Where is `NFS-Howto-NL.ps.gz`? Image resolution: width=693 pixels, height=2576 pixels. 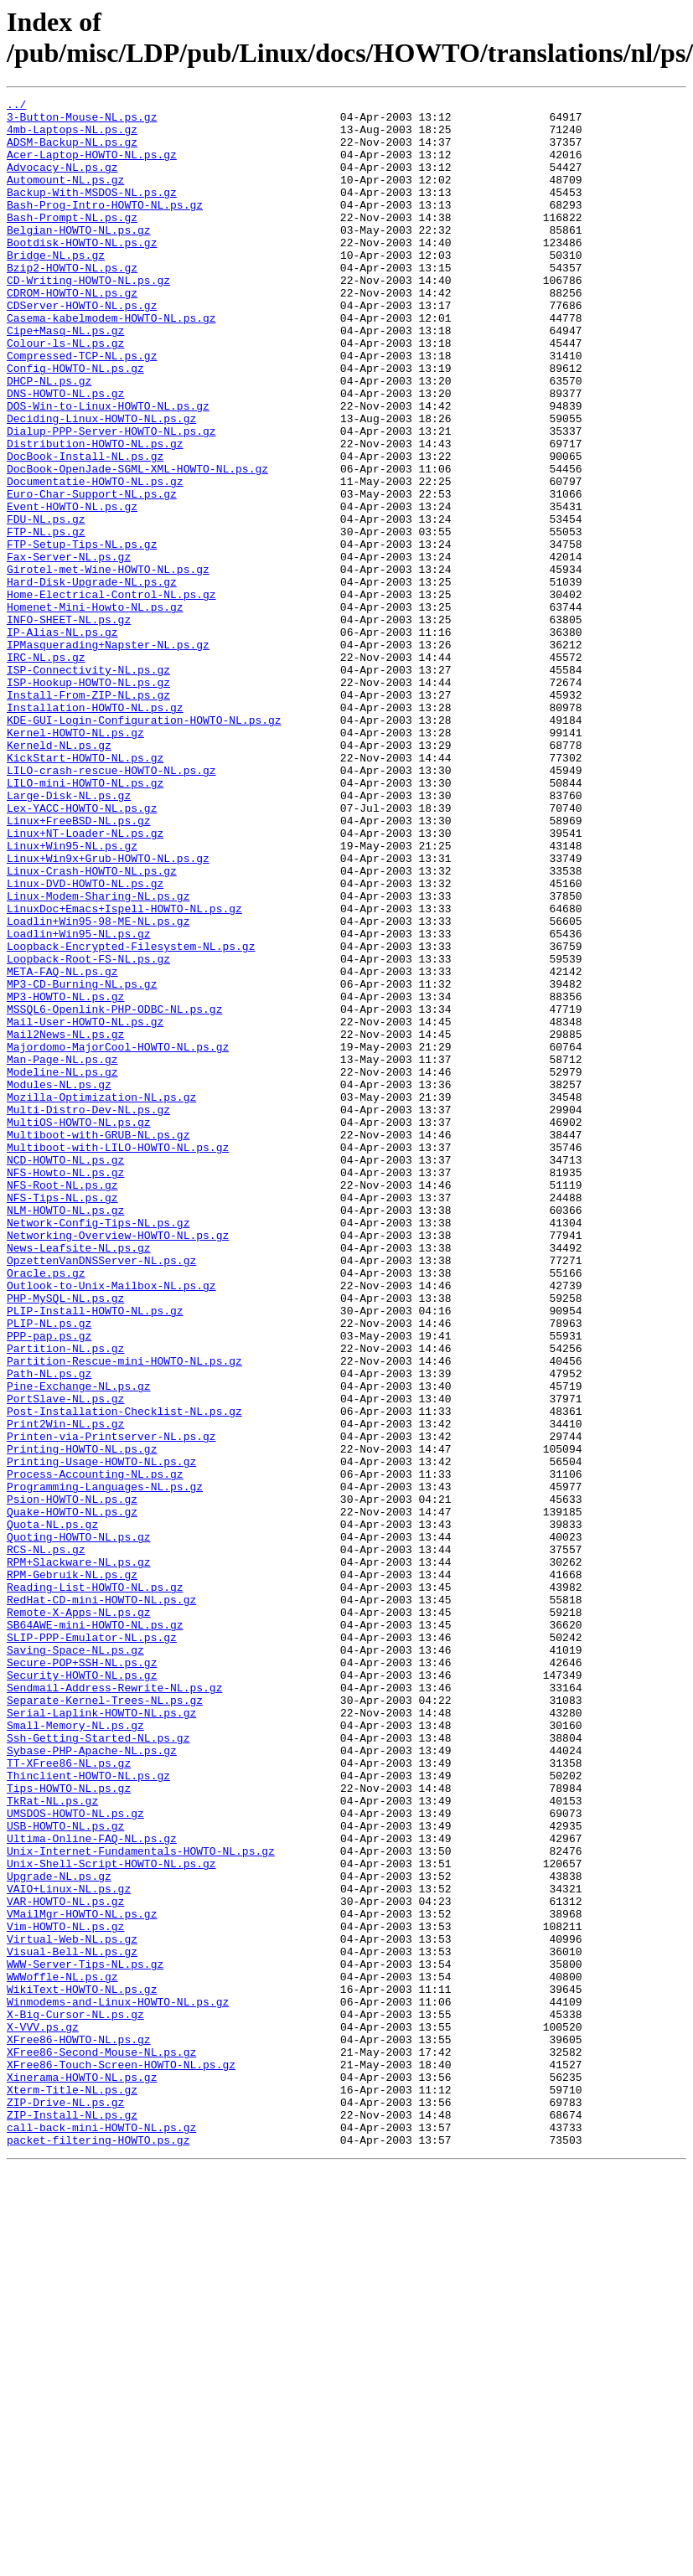
NFS-Howto-NL.ps.gz is located at coordinates (65, 1388).